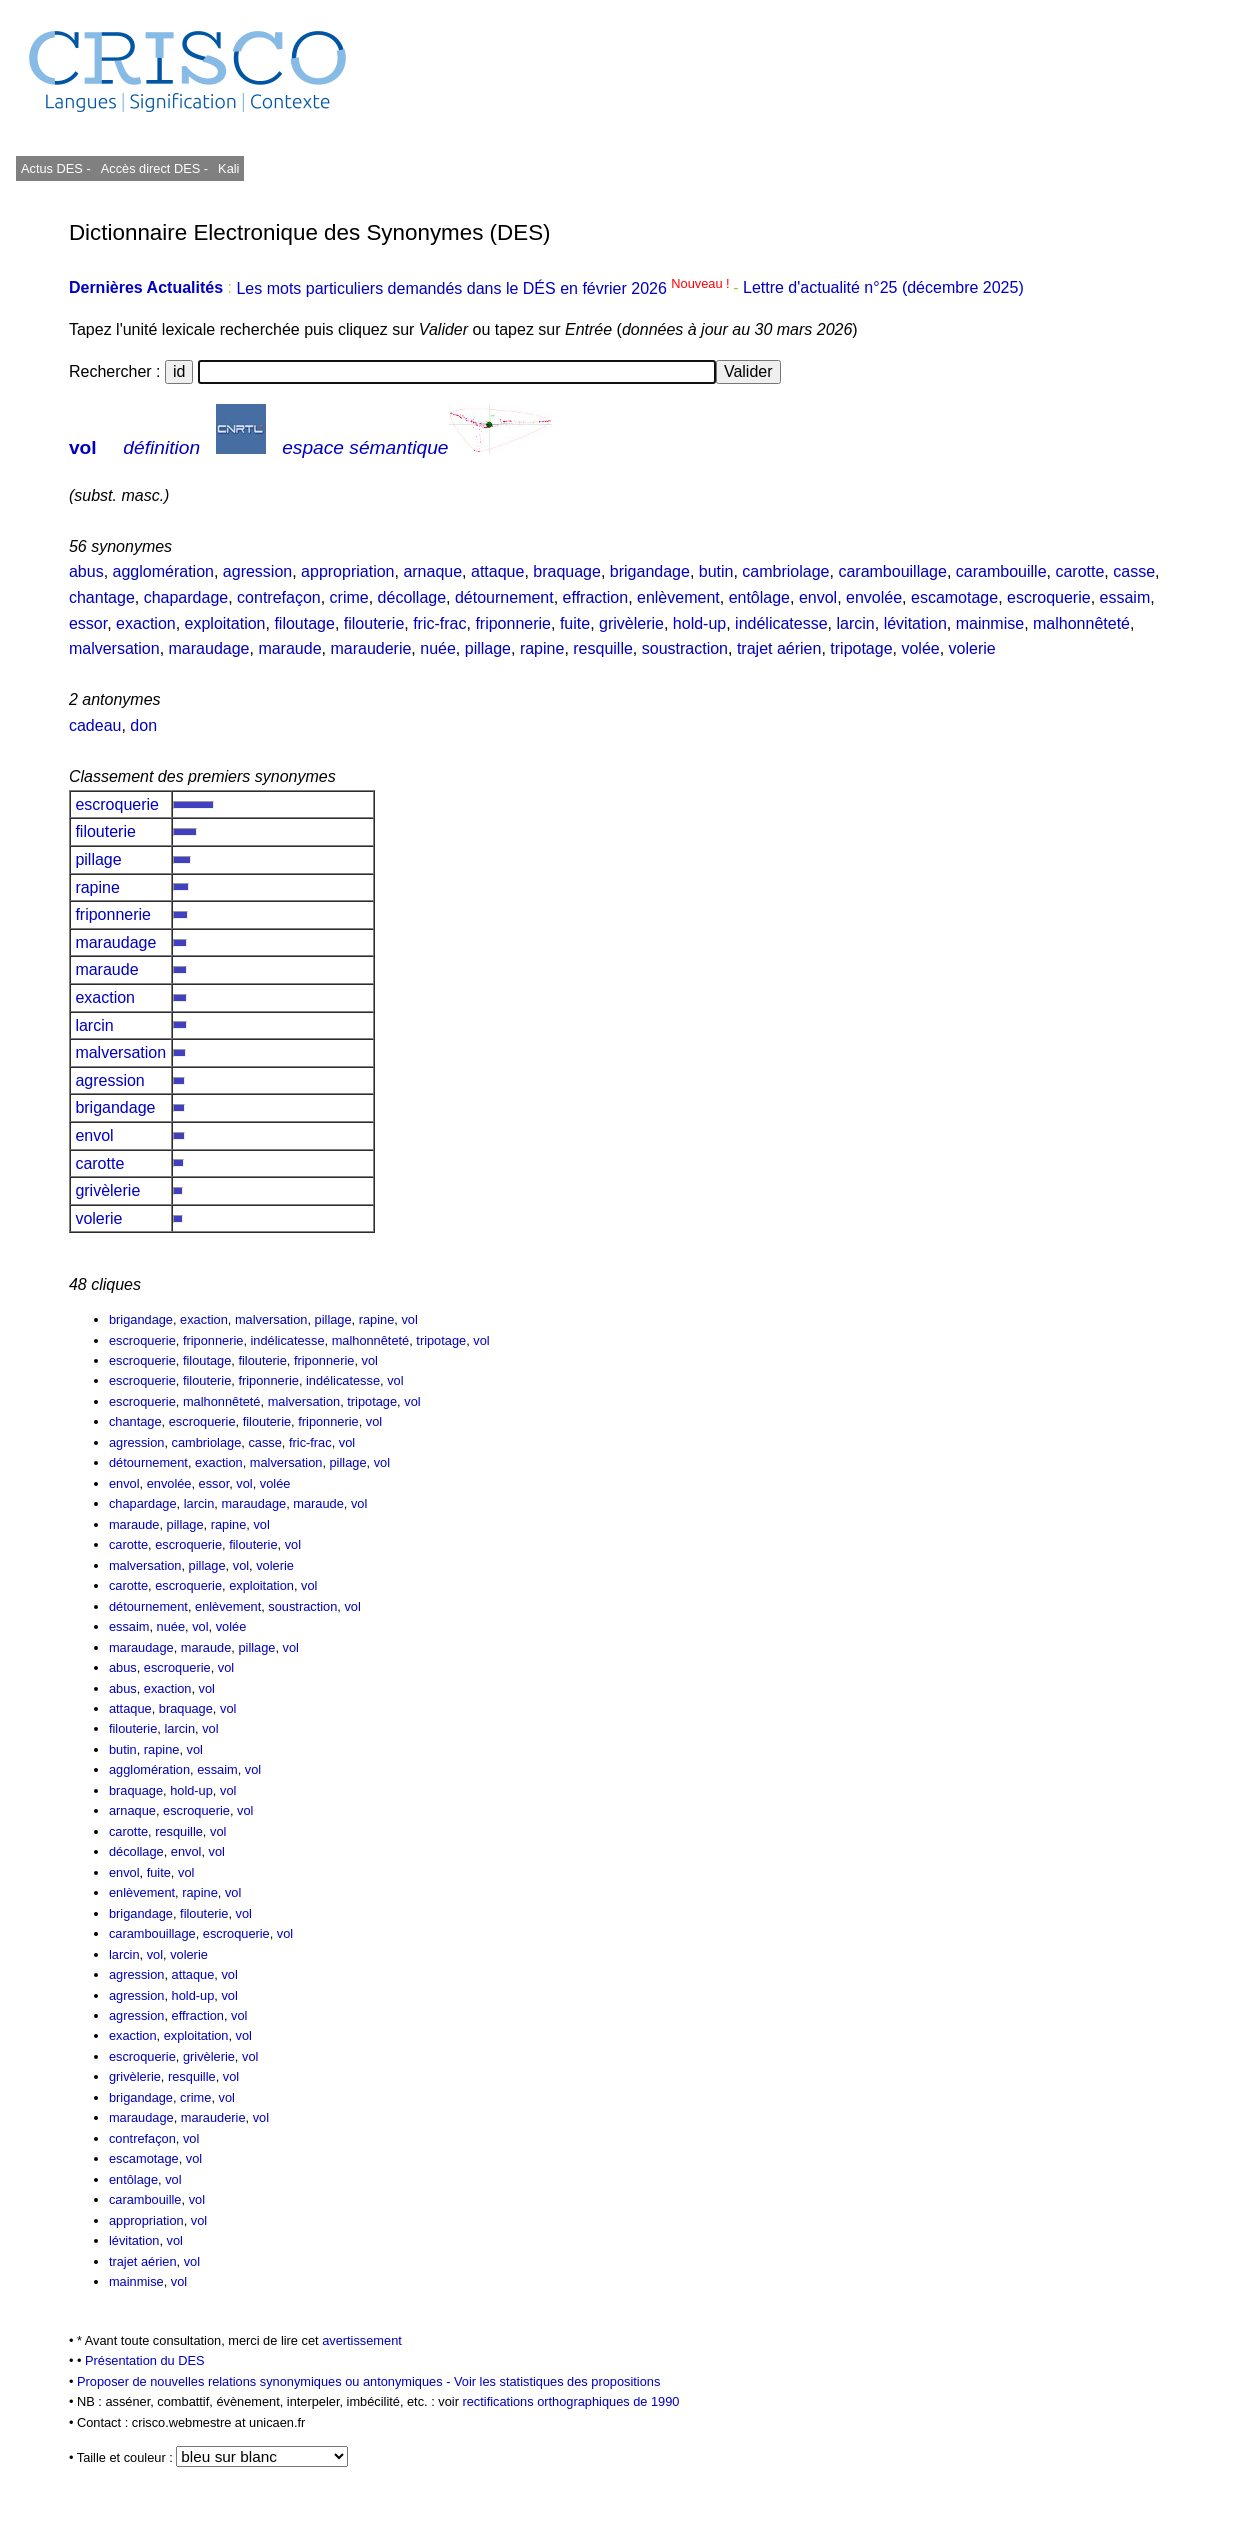 The height and width of the screenshot is (2542, 1235). Describe the element at coordinates (567, 571) in the screenshot. I see `braquage` at that location.